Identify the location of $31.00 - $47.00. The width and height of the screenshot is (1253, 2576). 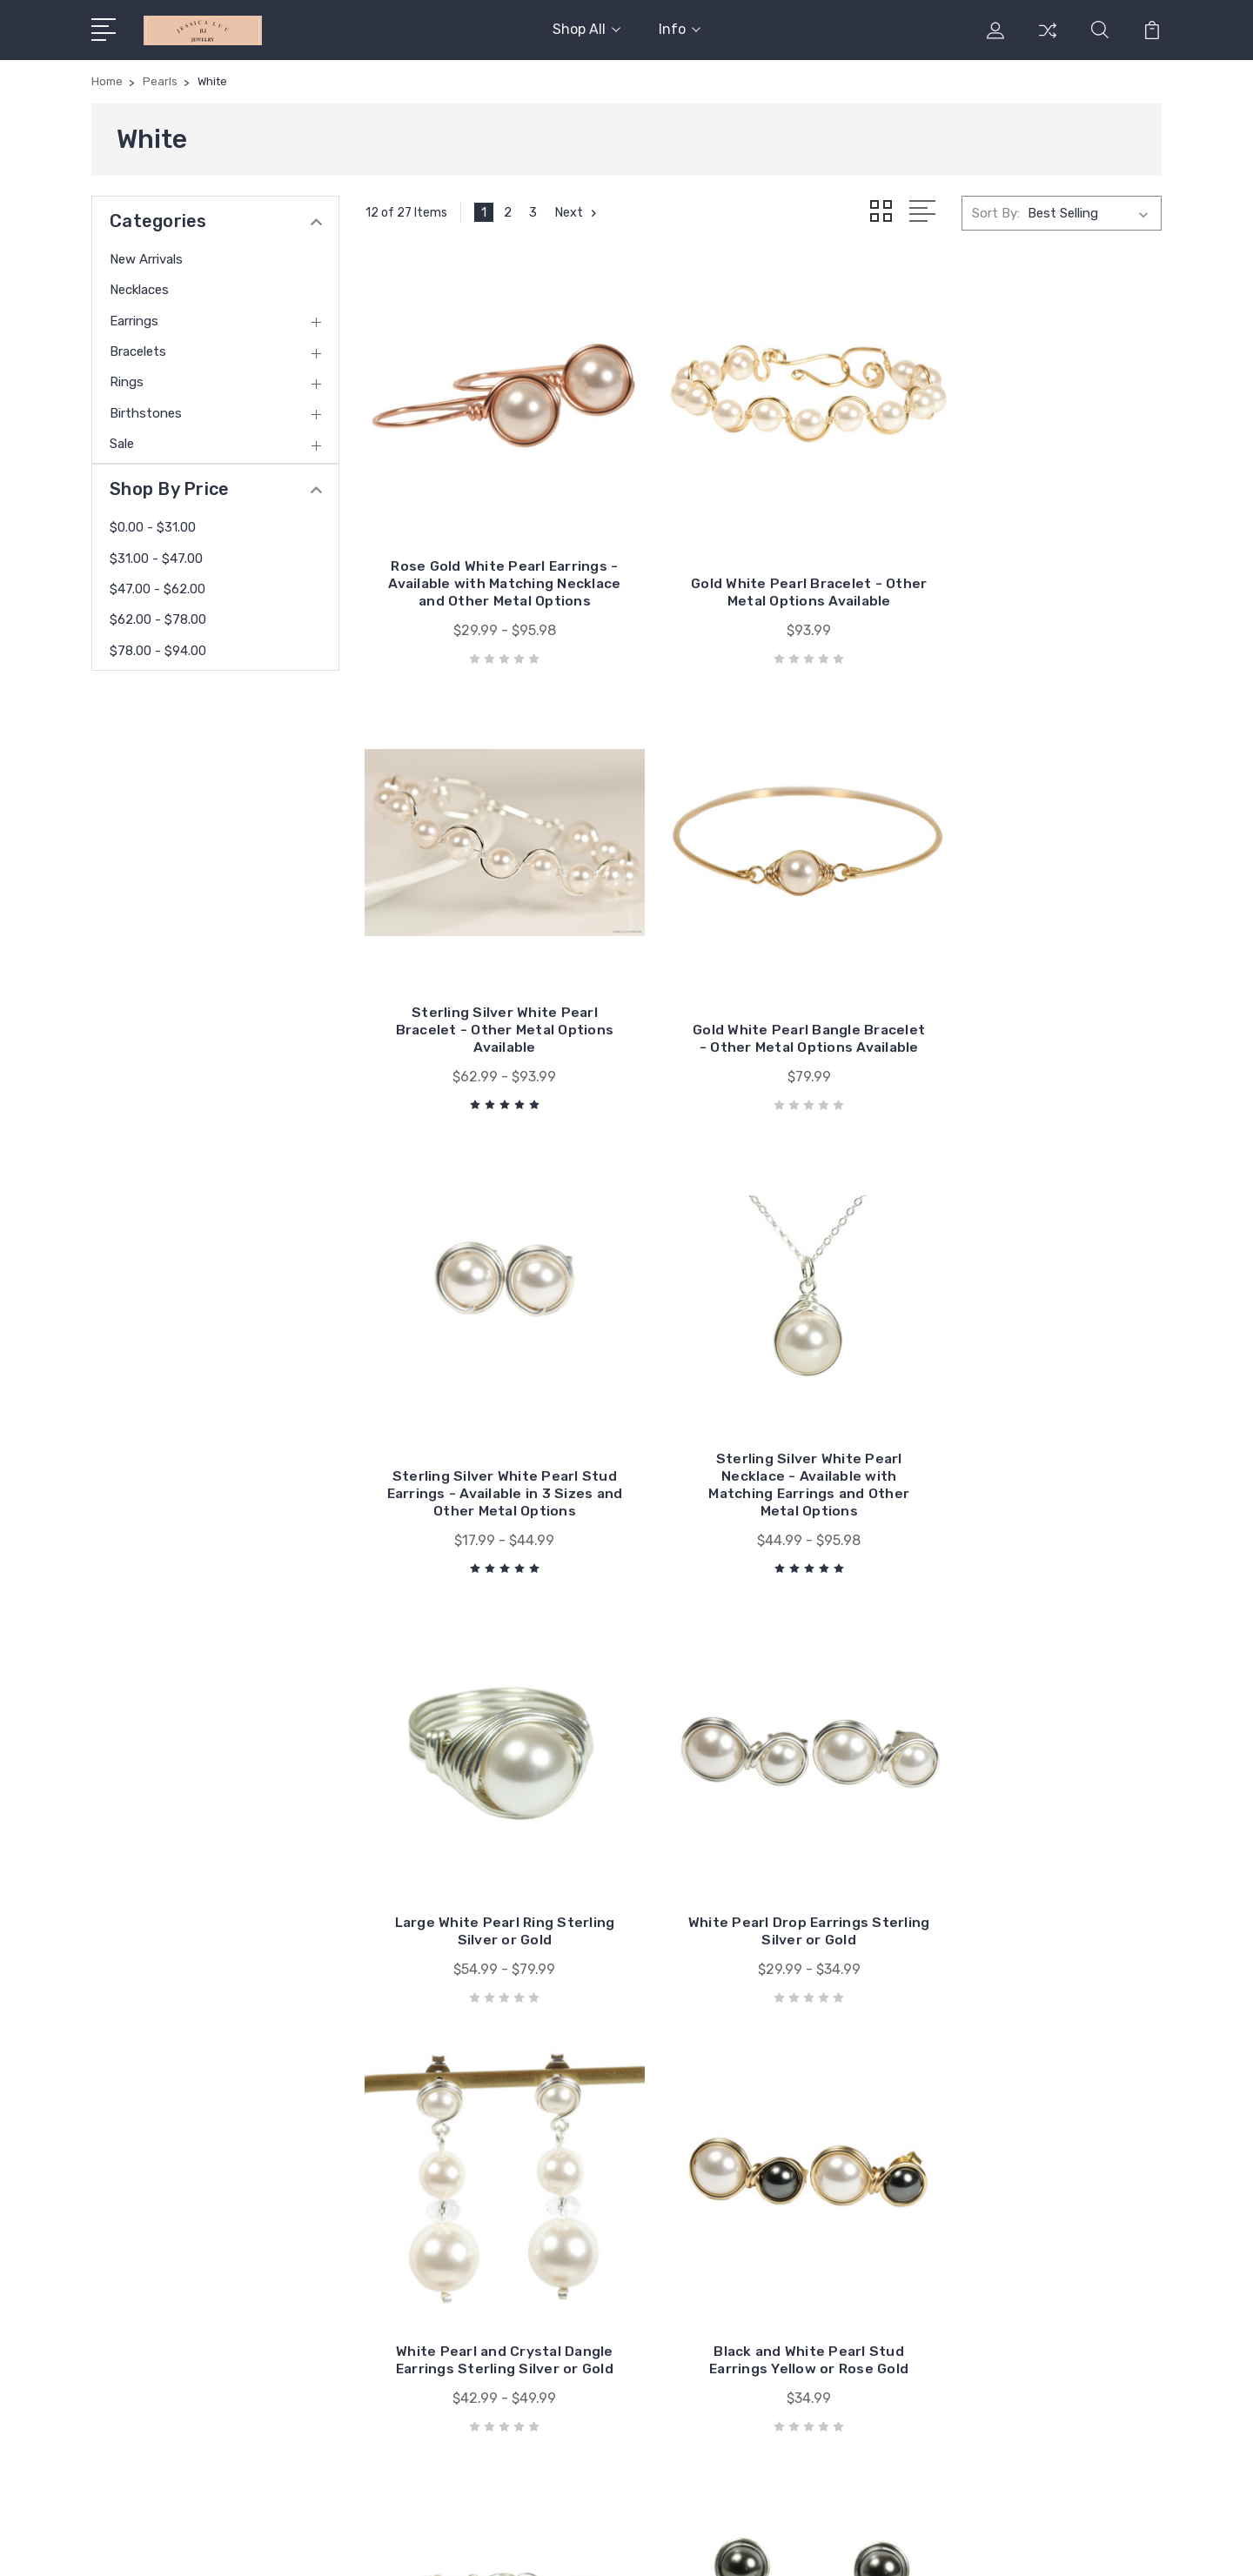
(156, 558).